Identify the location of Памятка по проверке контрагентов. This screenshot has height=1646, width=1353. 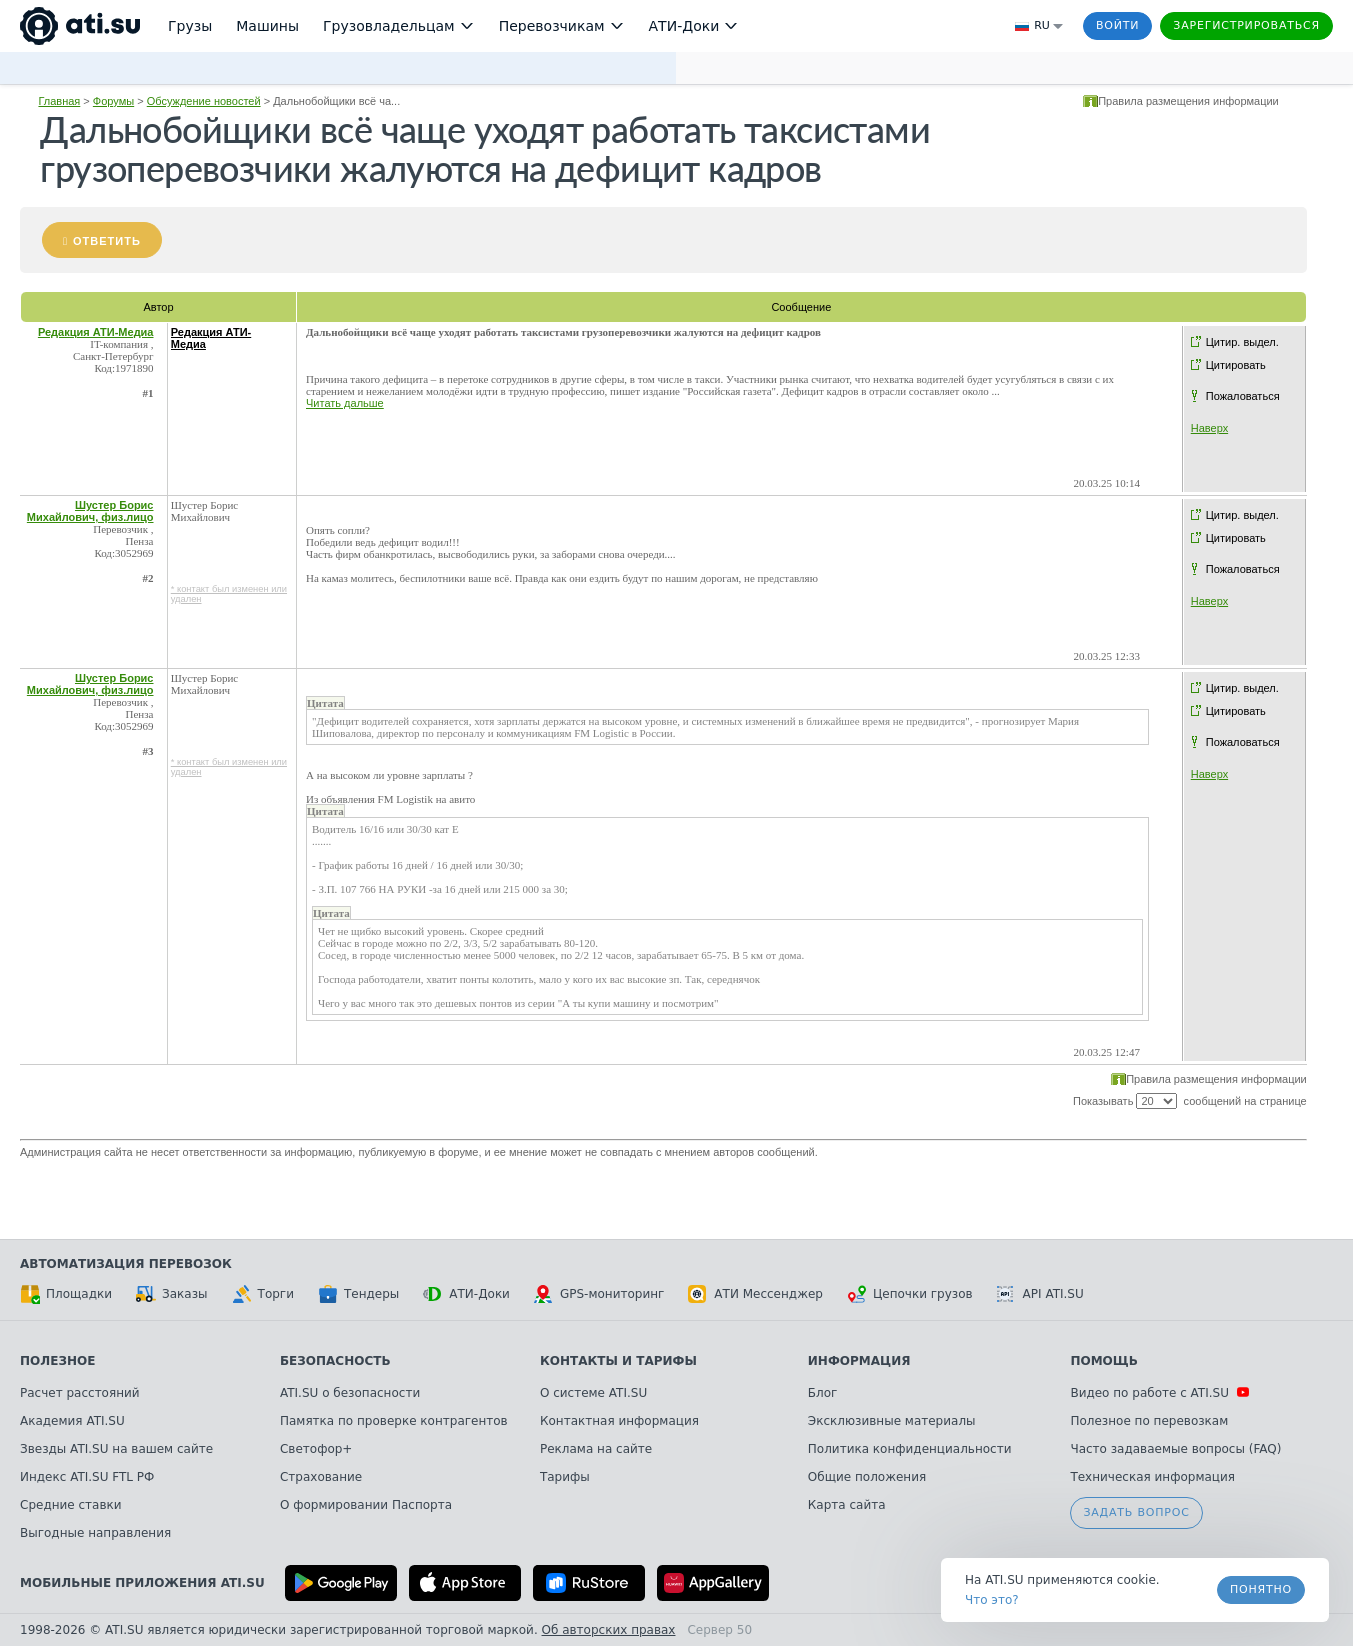
(394, 1421).